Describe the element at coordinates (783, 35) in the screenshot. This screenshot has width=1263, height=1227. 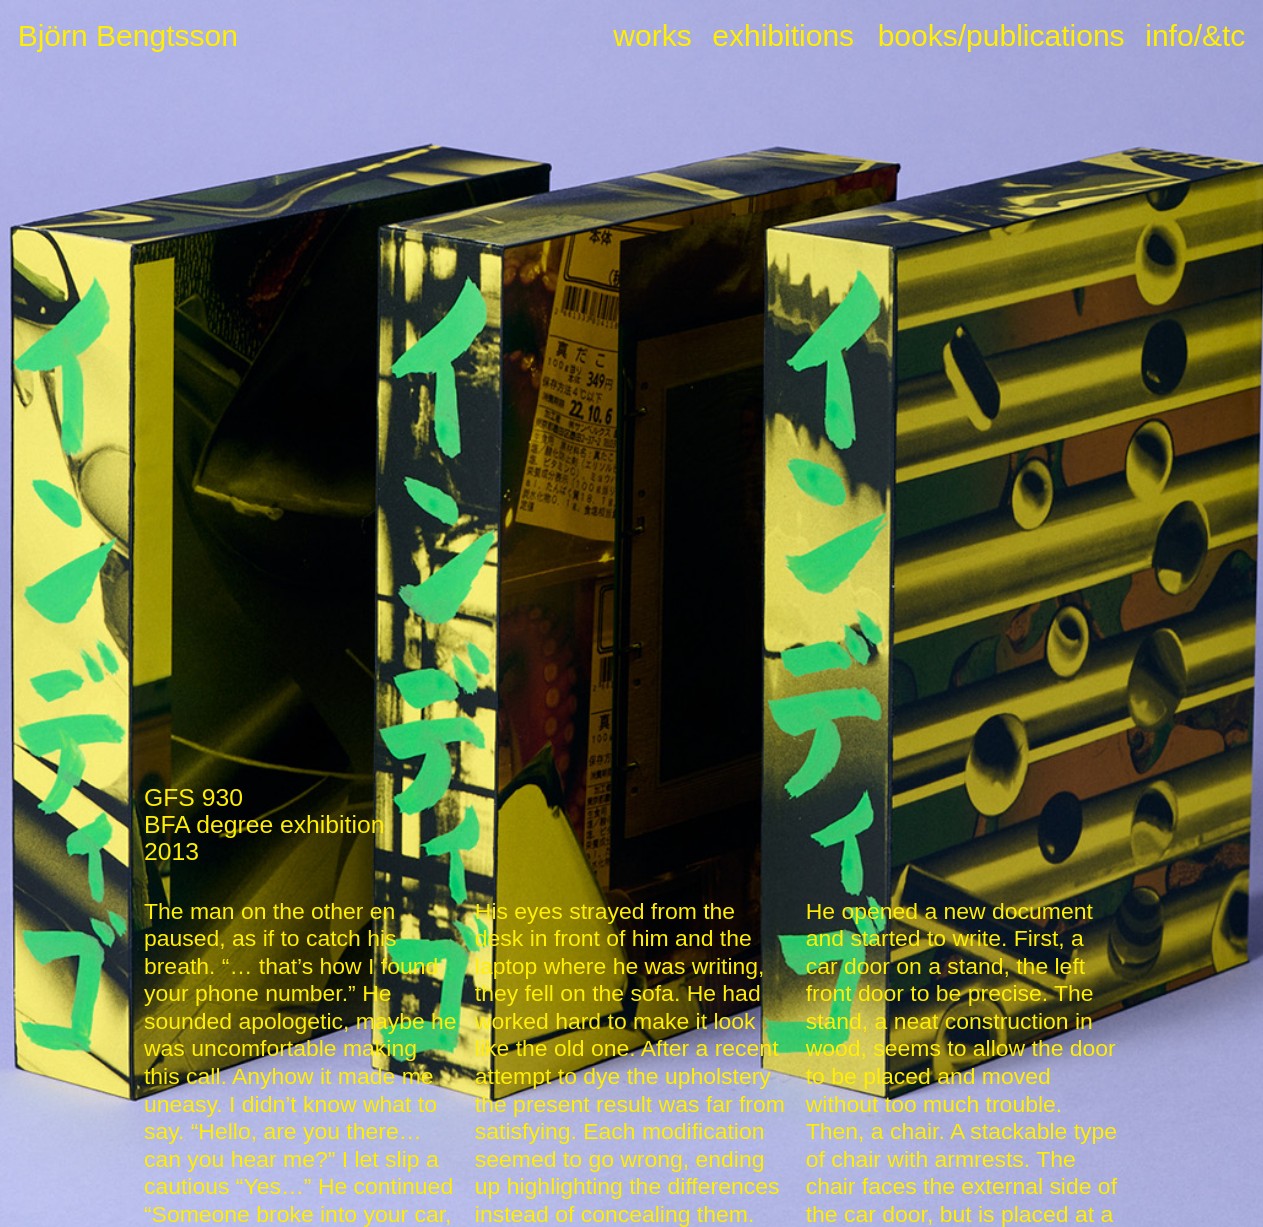
I see `exhibitions` at that location.